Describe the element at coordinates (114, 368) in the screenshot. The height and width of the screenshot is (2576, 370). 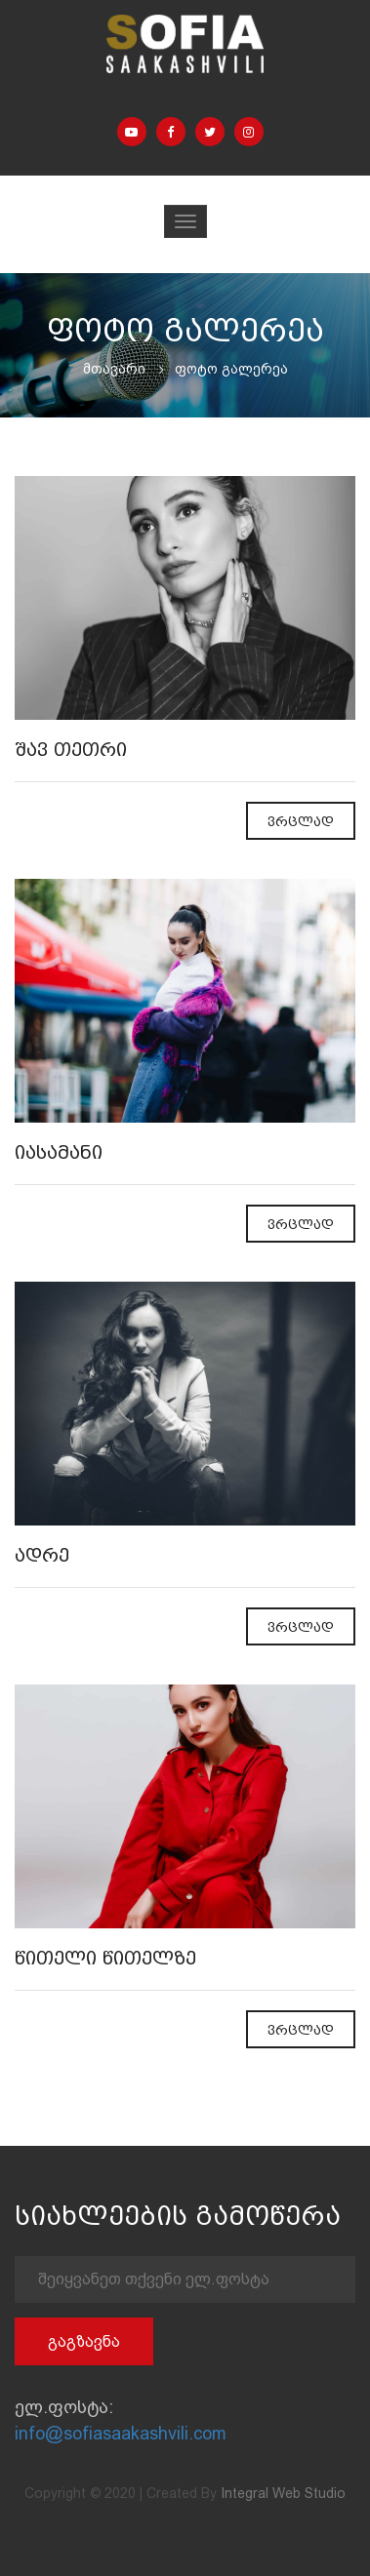
I see `მთავარი` at that location.